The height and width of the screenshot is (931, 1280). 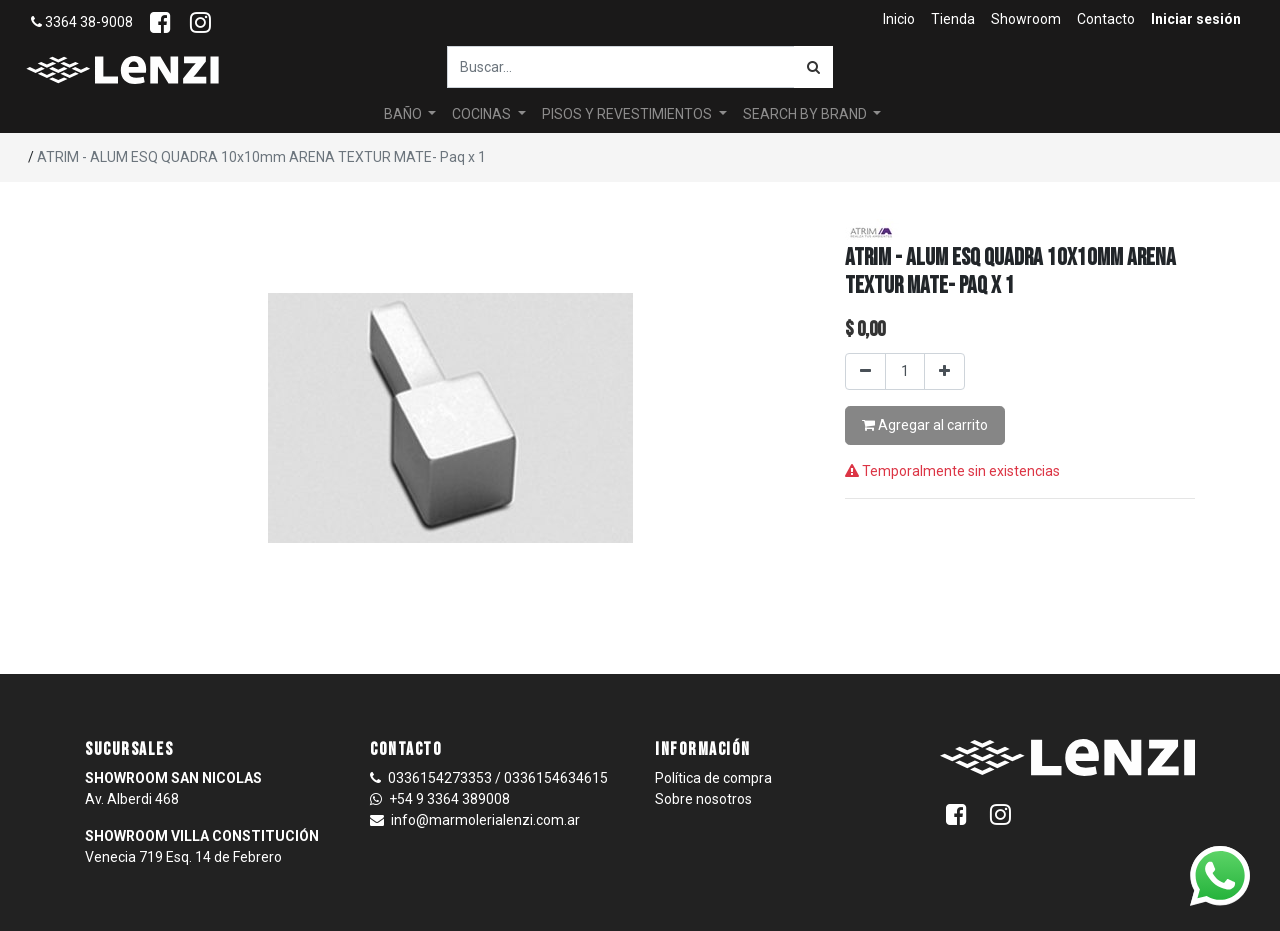 I want to click on Sobre nosotros, so click(x=703, y=799).